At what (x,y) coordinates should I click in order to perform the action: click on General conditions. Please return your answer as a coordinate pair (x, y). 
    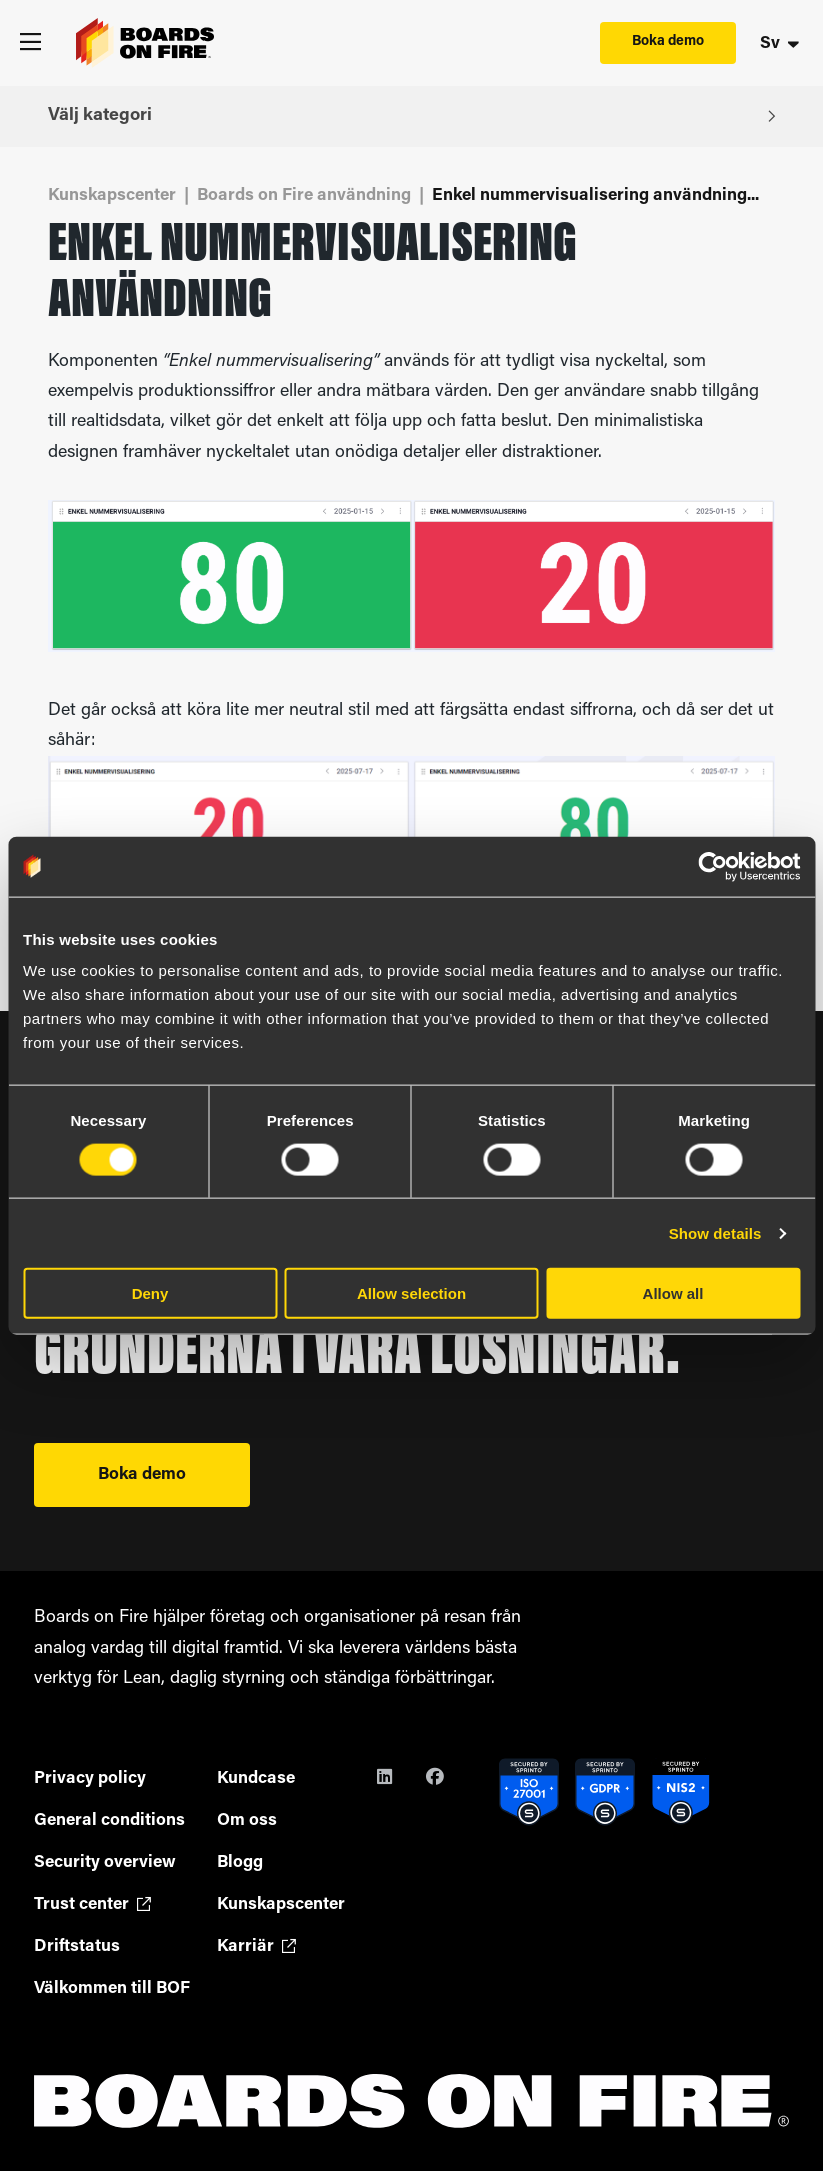
    Looking at the image, I should click on (109, 1820).